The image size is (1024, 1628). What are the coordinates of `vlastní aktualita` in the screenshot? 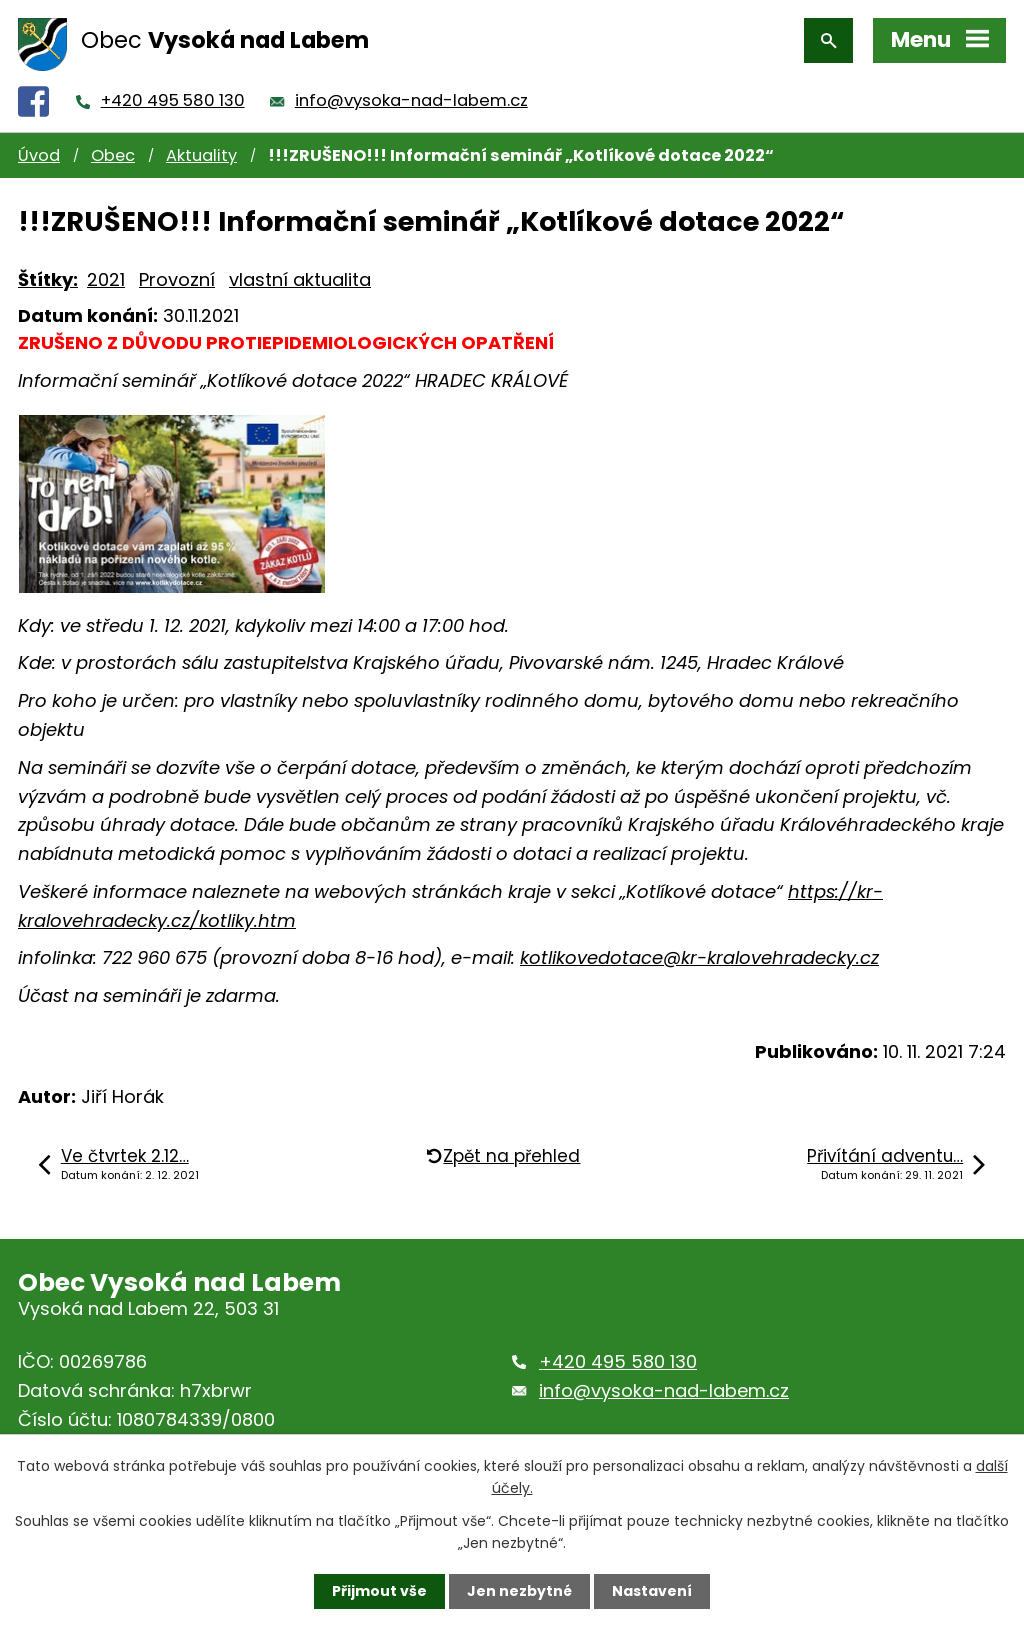 It's located at (300, 279).